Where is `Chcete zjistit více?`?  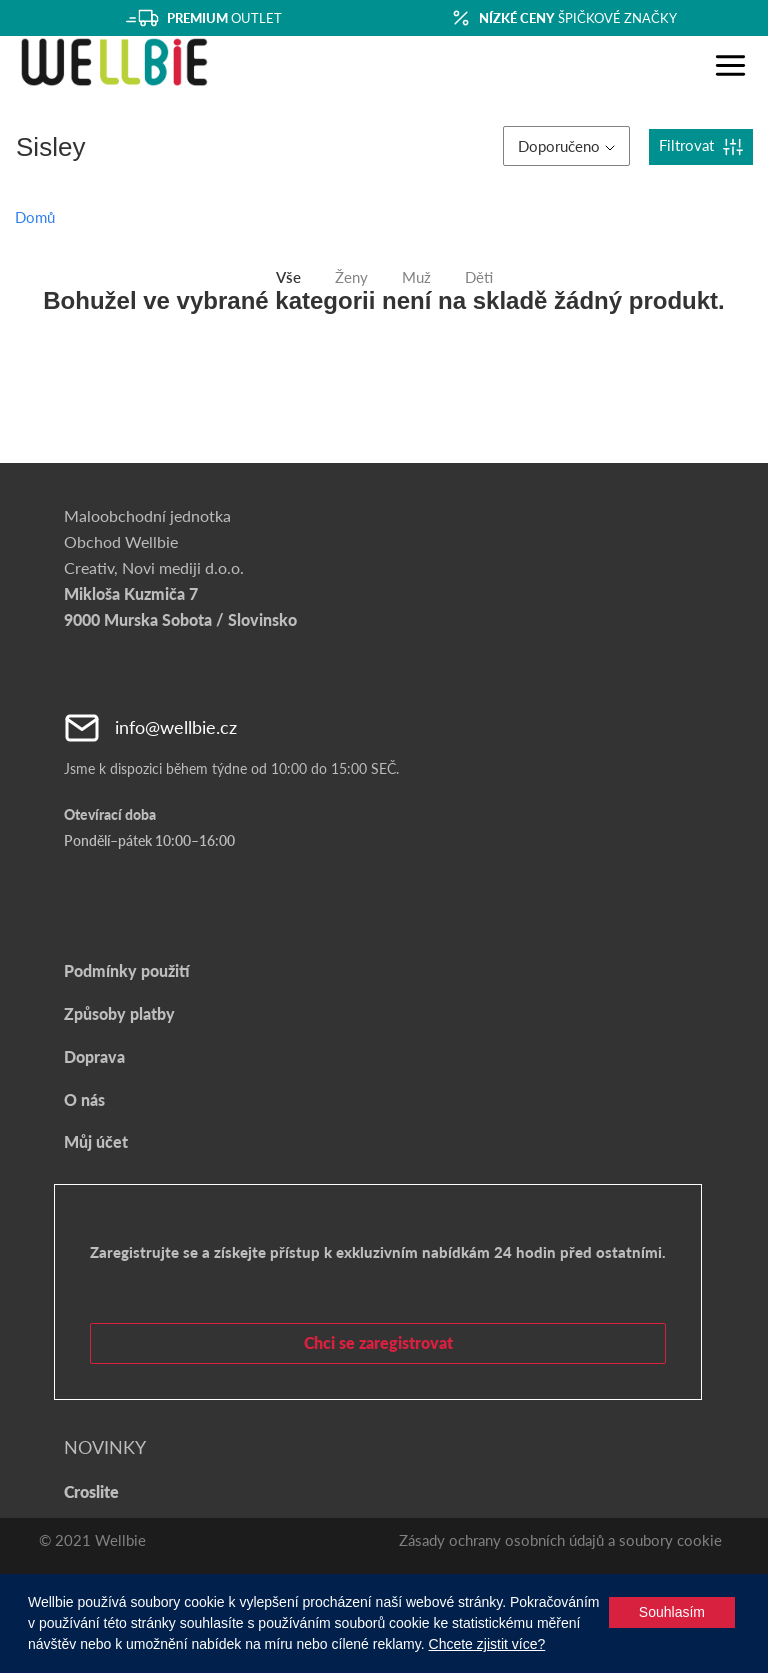 Chcete zjistit více? is located at coordinates (487, 1644).